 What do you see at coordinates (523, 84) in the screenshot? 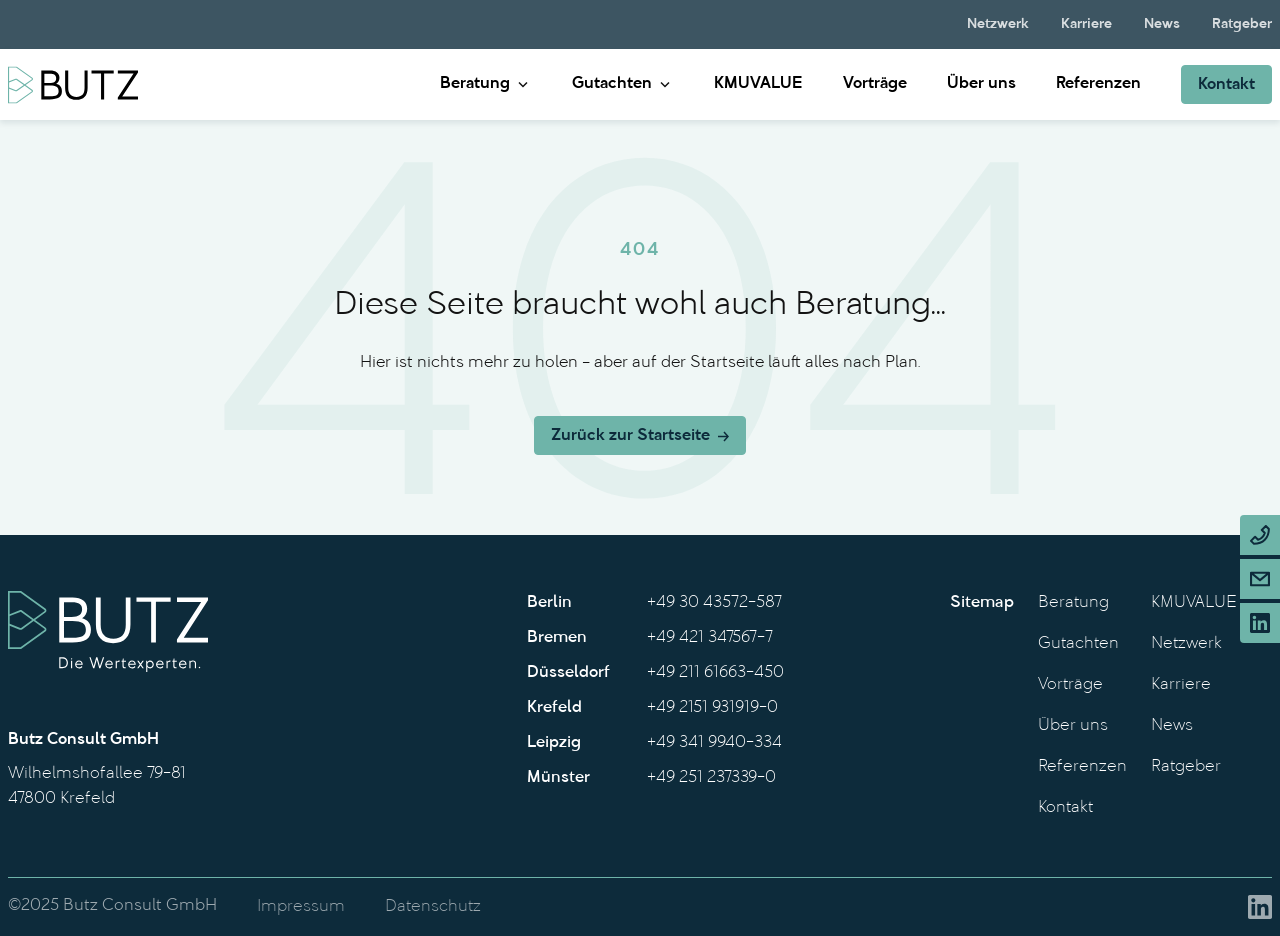
I see `[Beratung submenu]` at bounding box center [523, 84].